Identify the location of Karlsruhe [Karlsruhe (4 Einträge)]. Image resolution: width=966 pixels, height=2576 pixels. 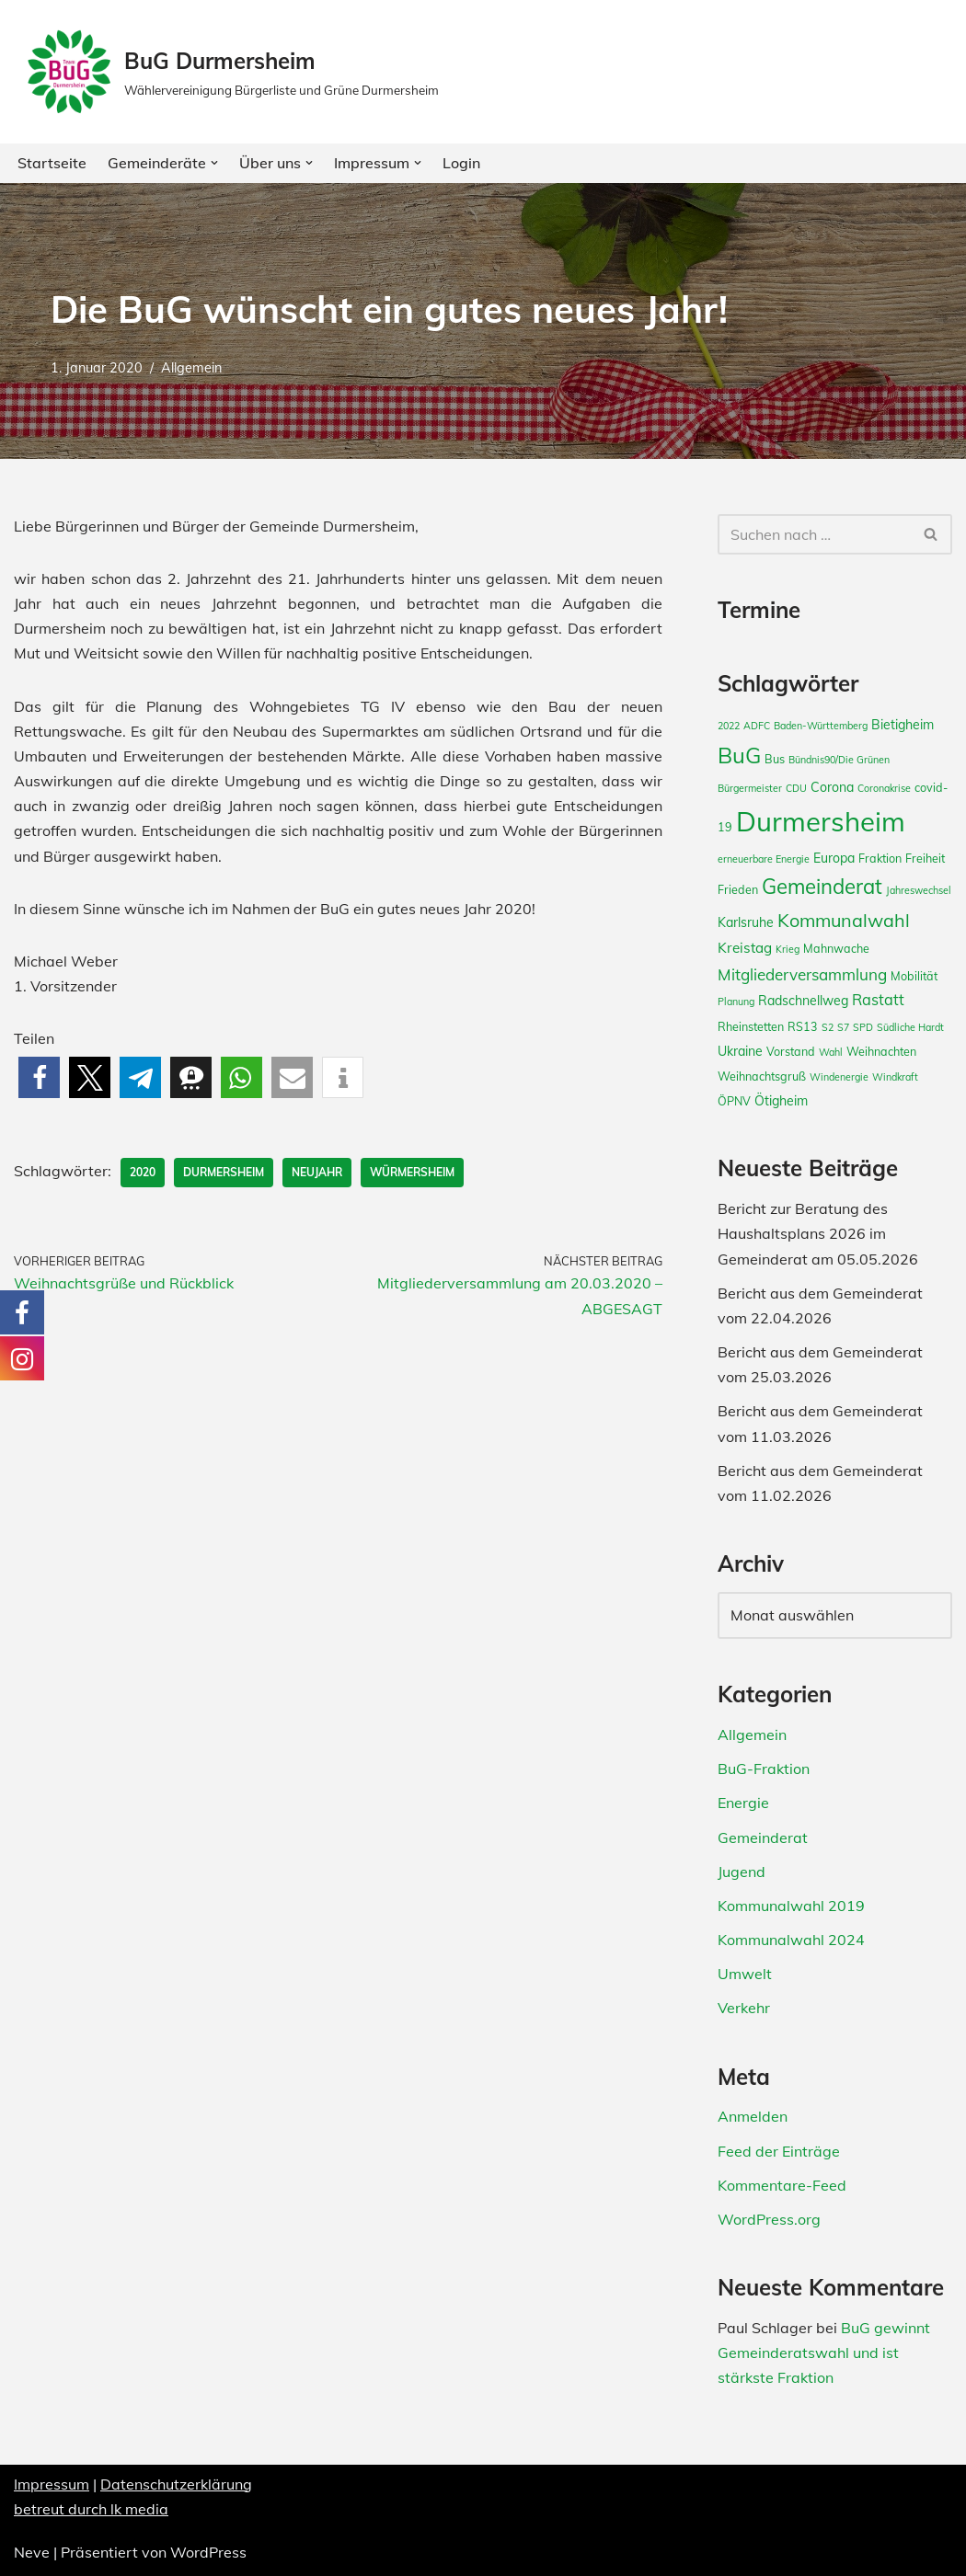
(746, 922).